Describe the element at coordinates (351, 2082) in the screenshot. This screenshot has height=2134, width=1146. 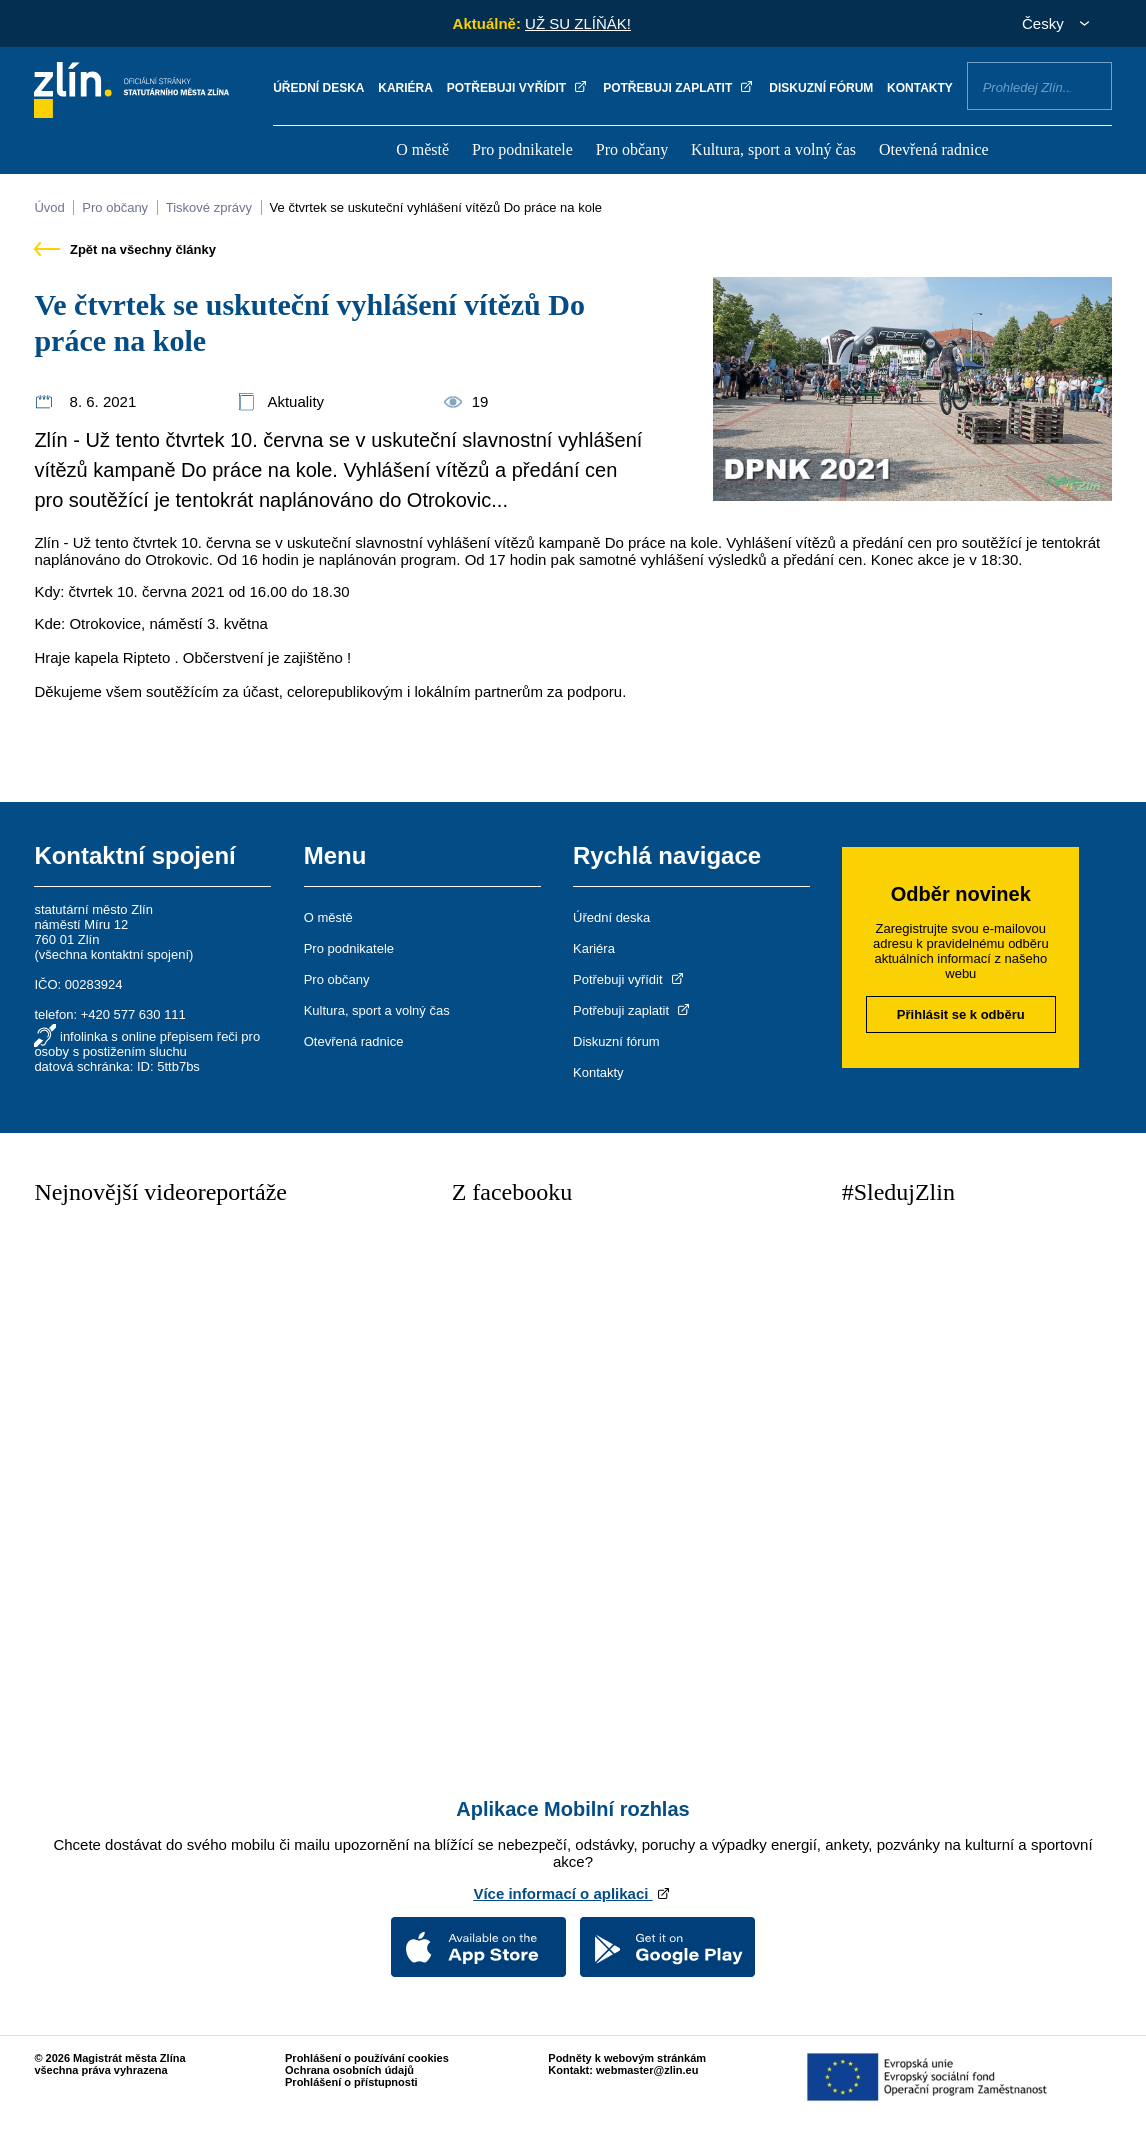
I see `Prohlášení o přístupnosti` at that location.